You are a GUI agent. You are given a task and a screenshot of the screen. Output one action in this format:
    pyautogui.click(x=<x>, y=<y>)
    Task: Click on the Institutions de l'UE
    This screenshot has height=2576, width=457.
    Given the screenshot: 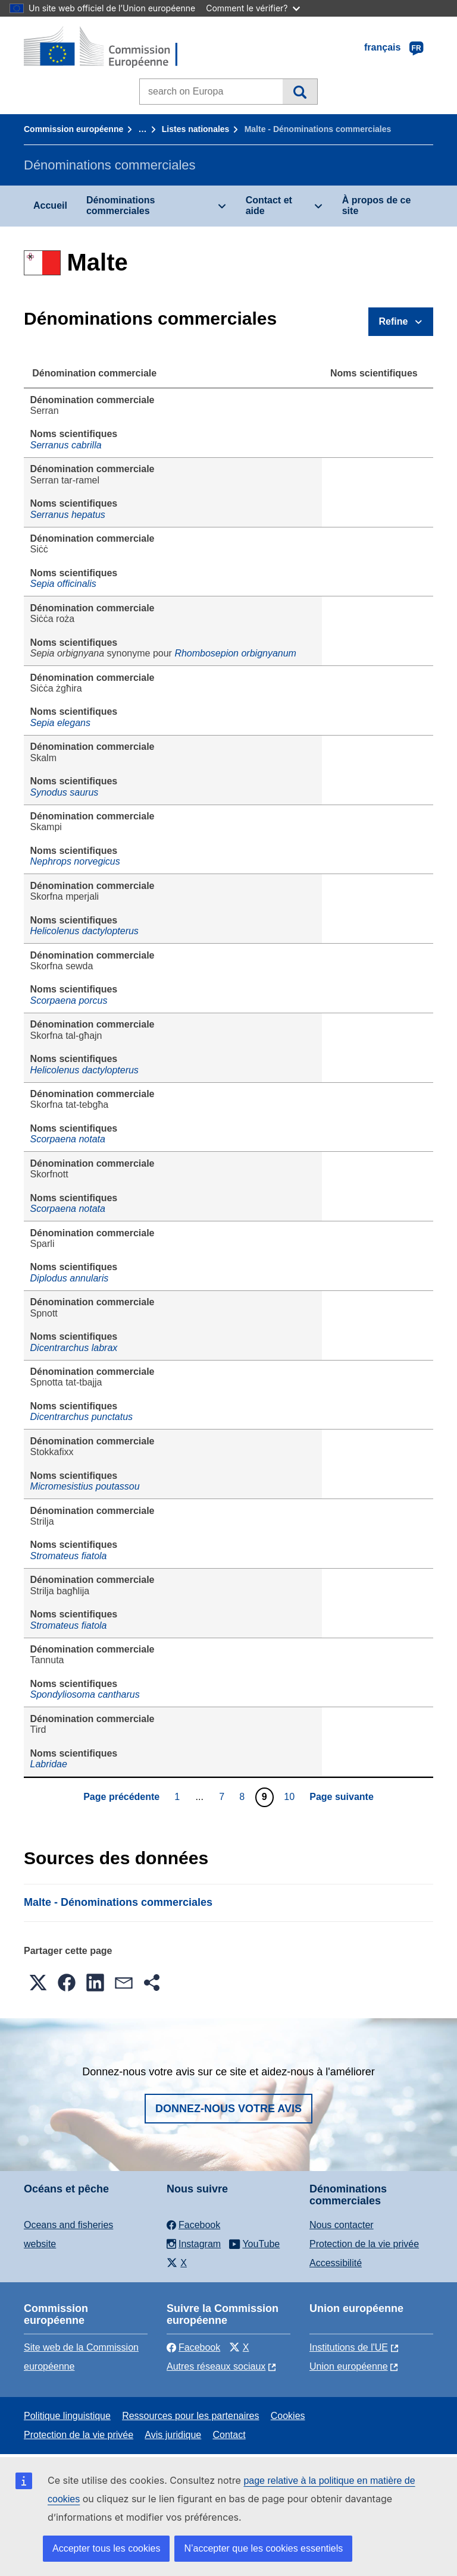 What is the action you would take?
    pyautogui.click(x=348, y=2347)
    